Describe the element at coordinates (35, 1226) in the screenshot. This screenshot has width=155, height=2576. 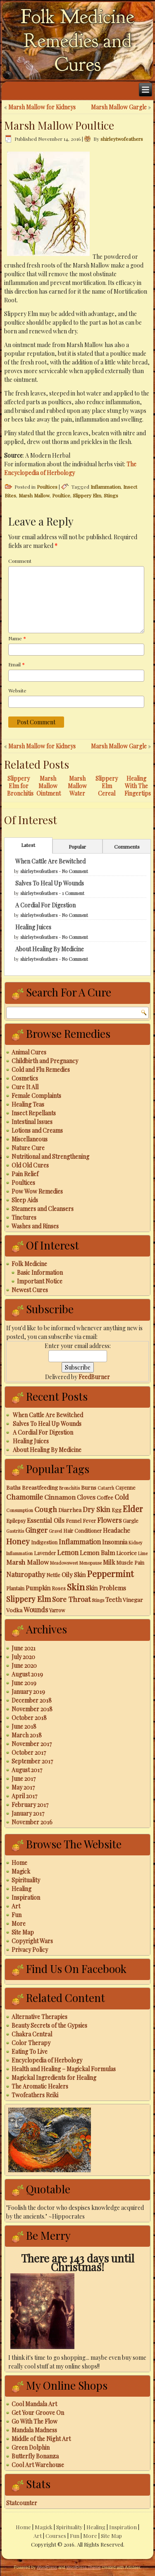
I see `Washes and Rinses` at that location.